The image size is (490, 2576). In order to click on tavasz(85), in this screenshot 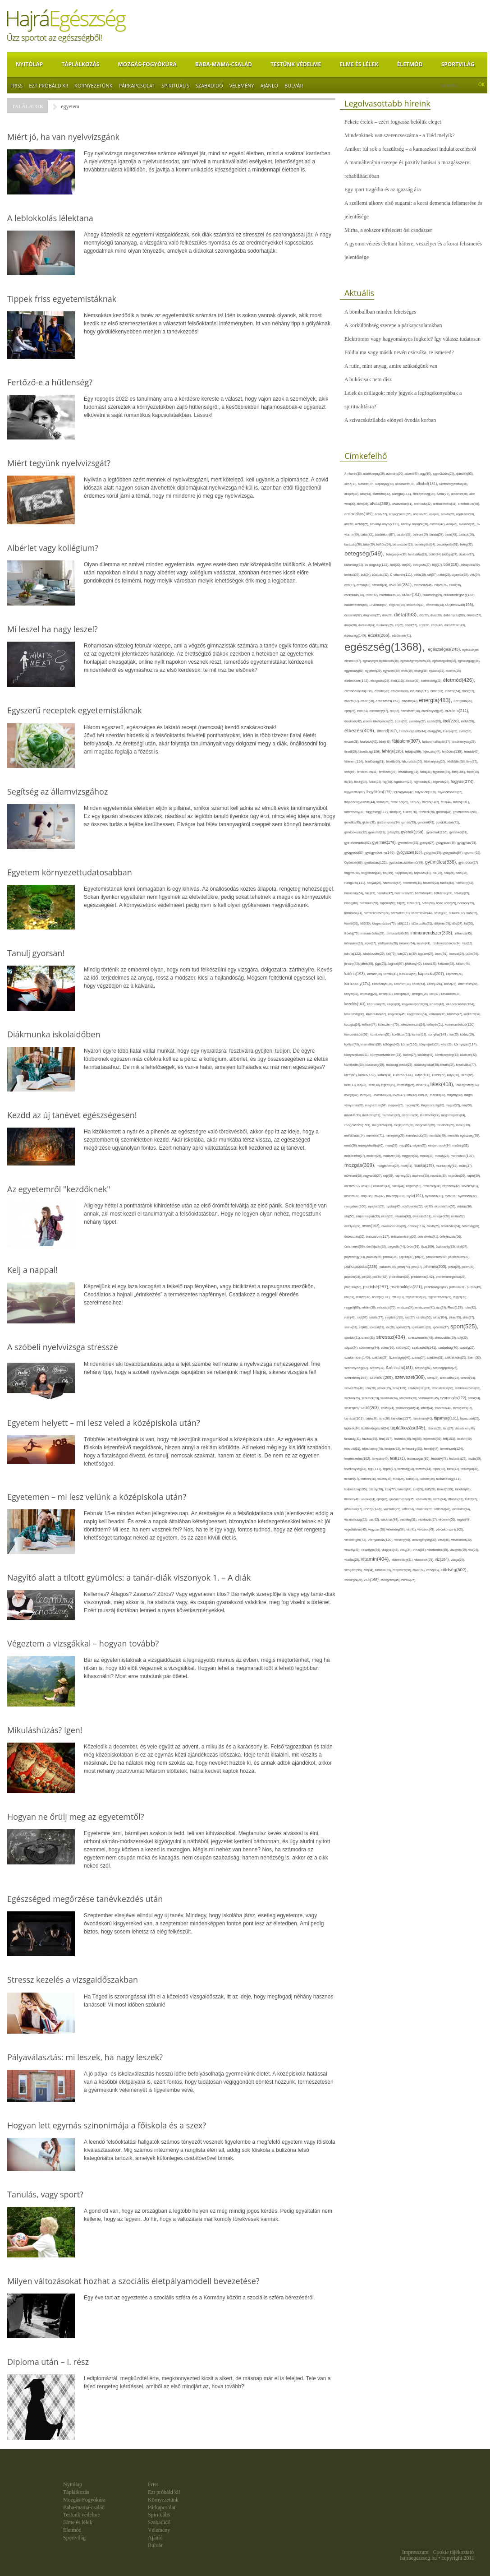, I will do `click(370, 1439)`.